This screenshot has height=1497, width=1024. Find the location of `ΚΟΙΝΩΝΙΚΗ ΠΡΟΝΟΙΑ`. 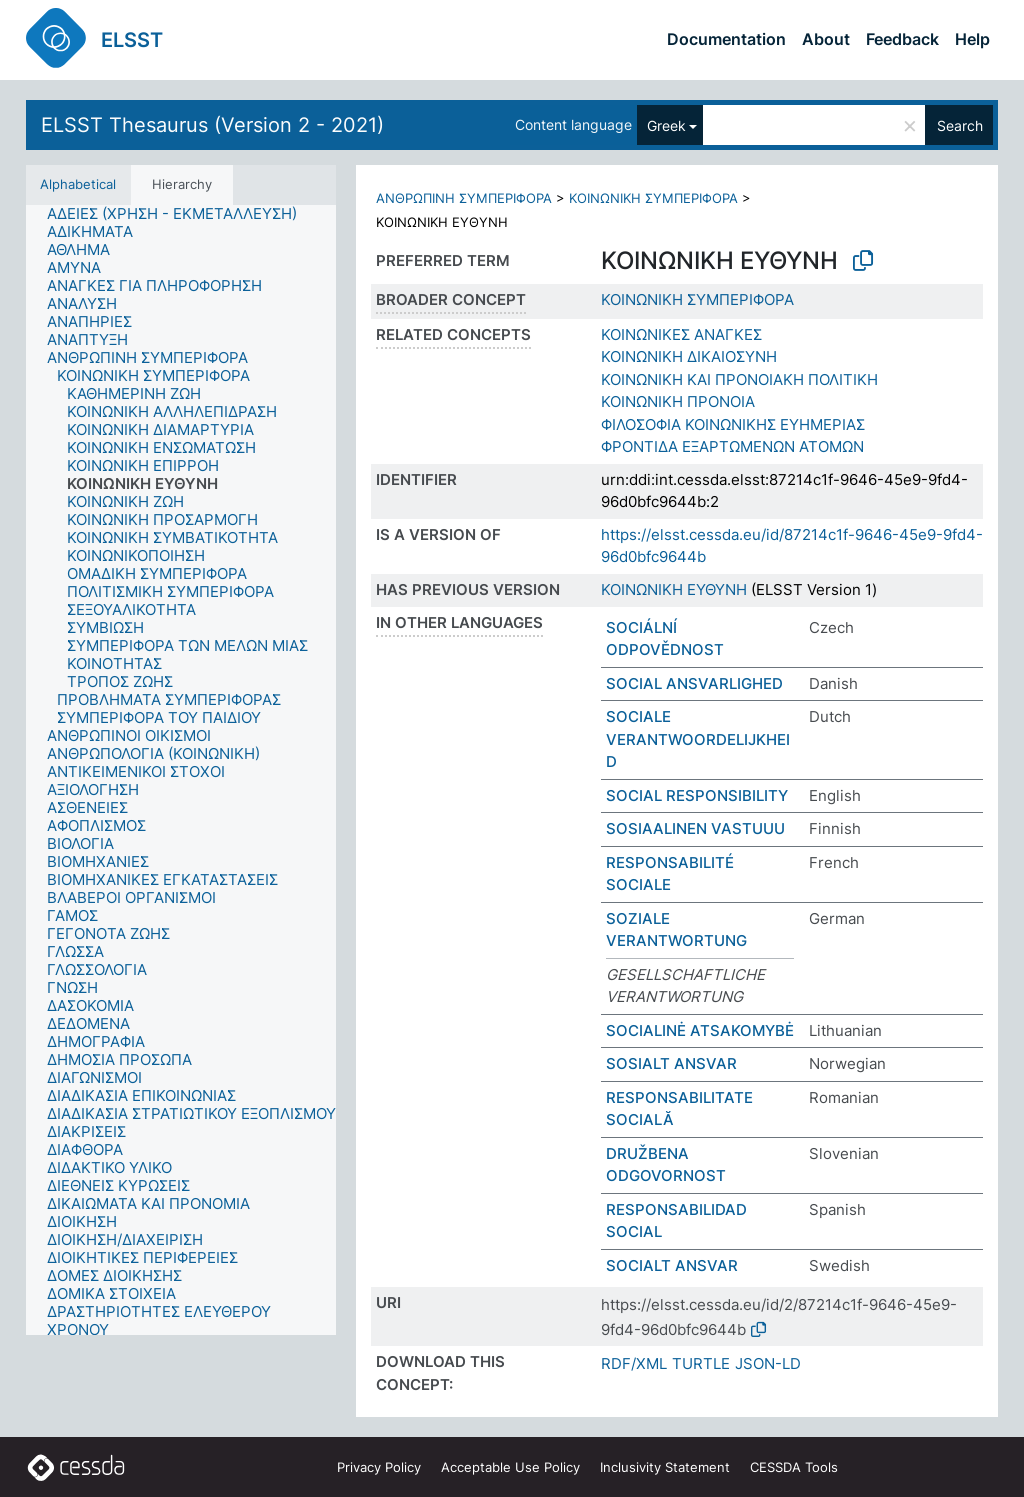

ΚΟΙΝΩΝΙΚΗ ΠΡΟΝΟΙΑ is located at coordinates (678, 401).